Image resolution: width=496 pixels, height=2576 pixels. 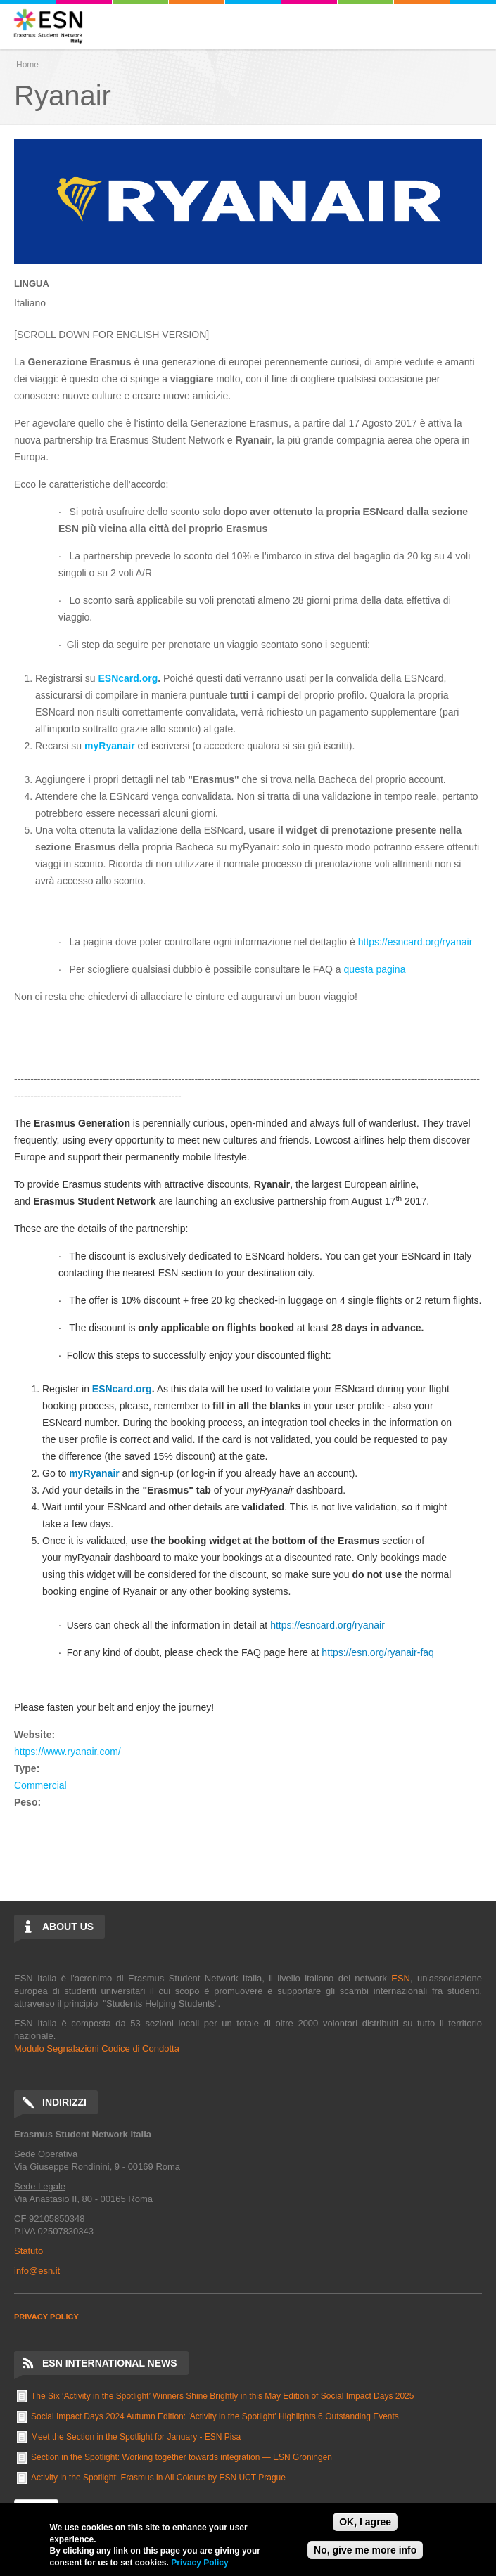 What do you see at coordinates (96, 2048) in the screenshot?
I see `Modulo Segnalazioni Codice di Condotta` at bounding box center [96, 2048].